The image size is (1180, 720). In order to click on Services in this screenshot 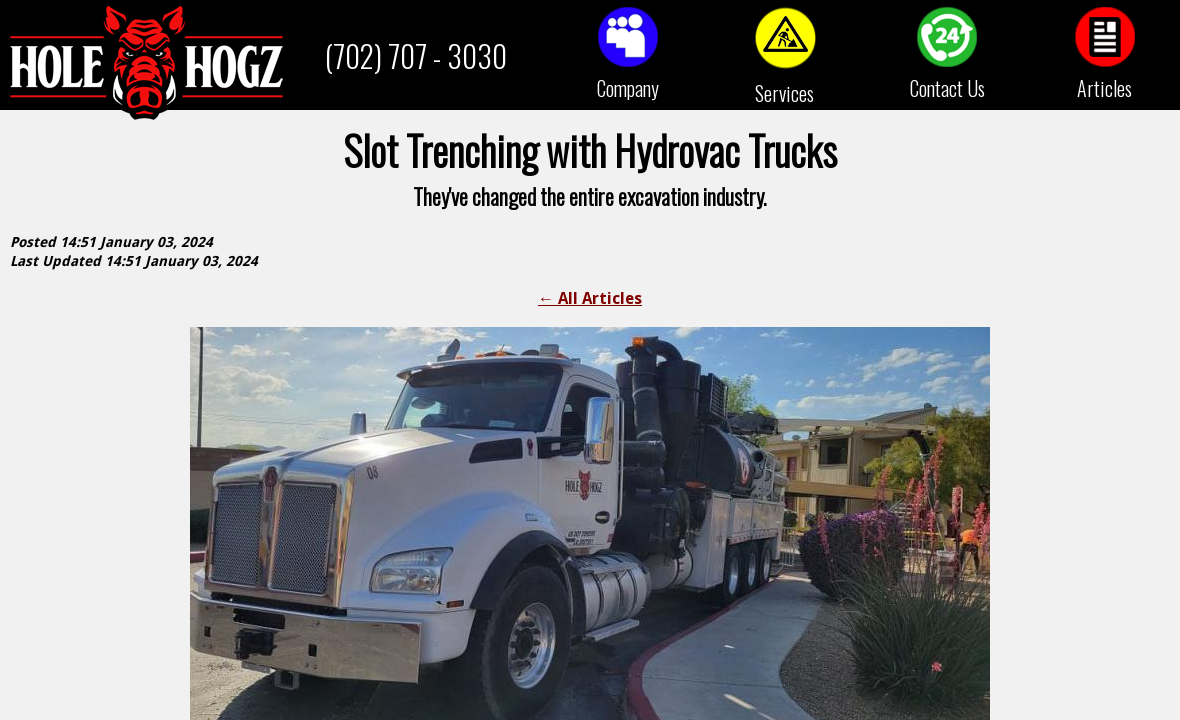, I will do `click(784, 93)`.